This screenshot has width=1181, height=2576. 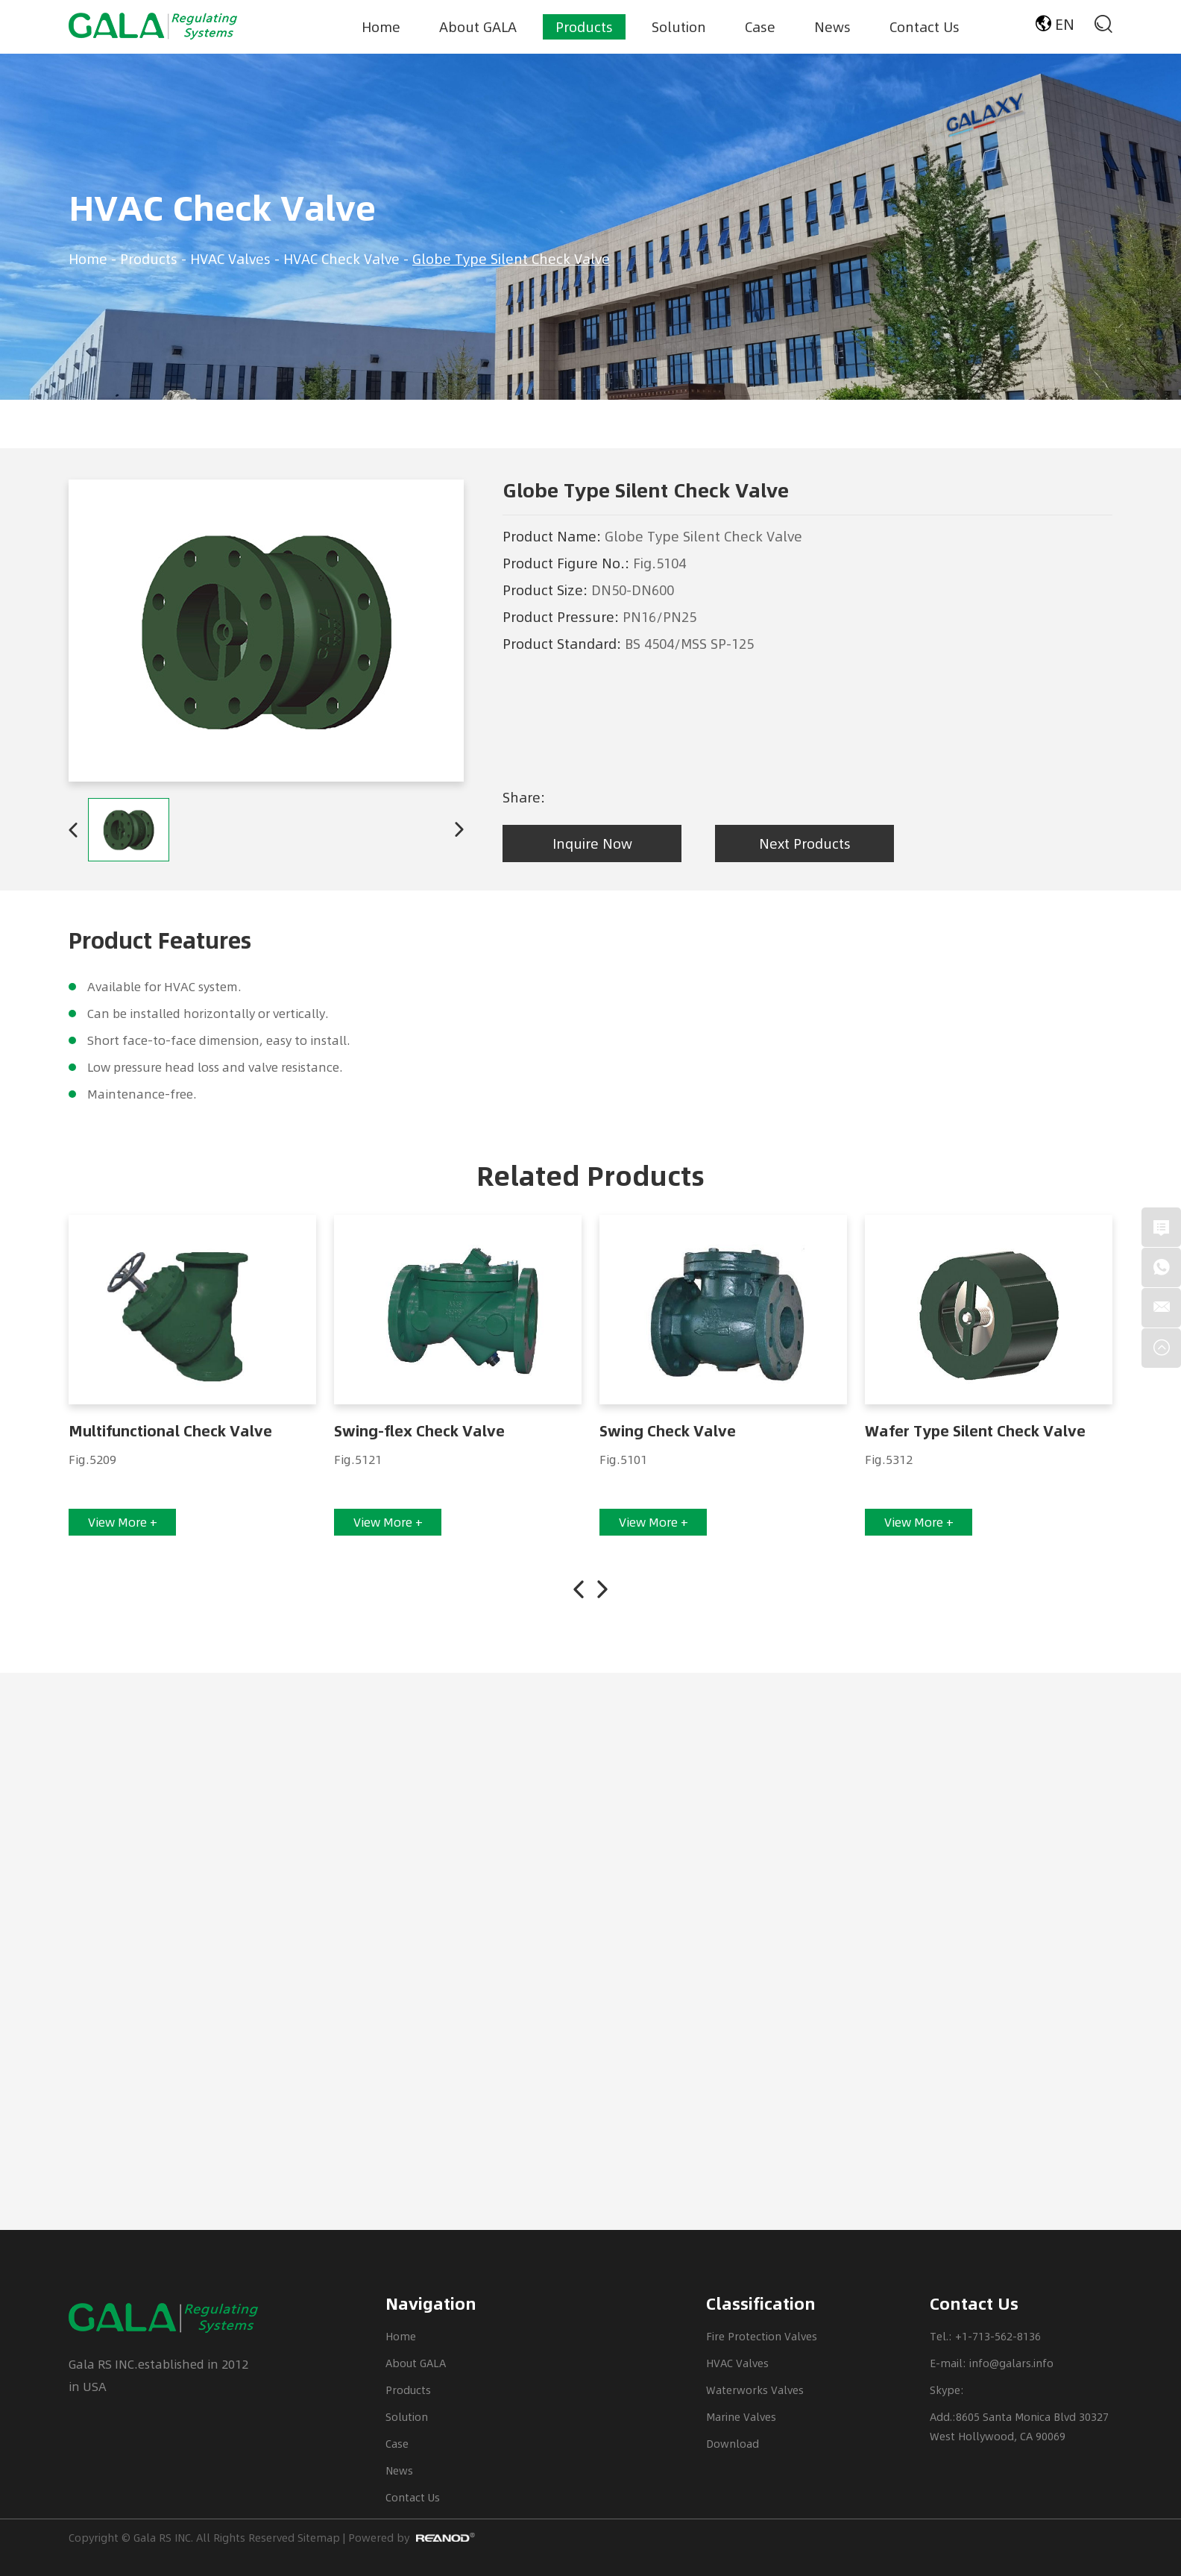 What do you see at coordinates (419, 1431) in the screenshot?
I see `Swing-flex Check Valve` at bounding box center [419, 1431].